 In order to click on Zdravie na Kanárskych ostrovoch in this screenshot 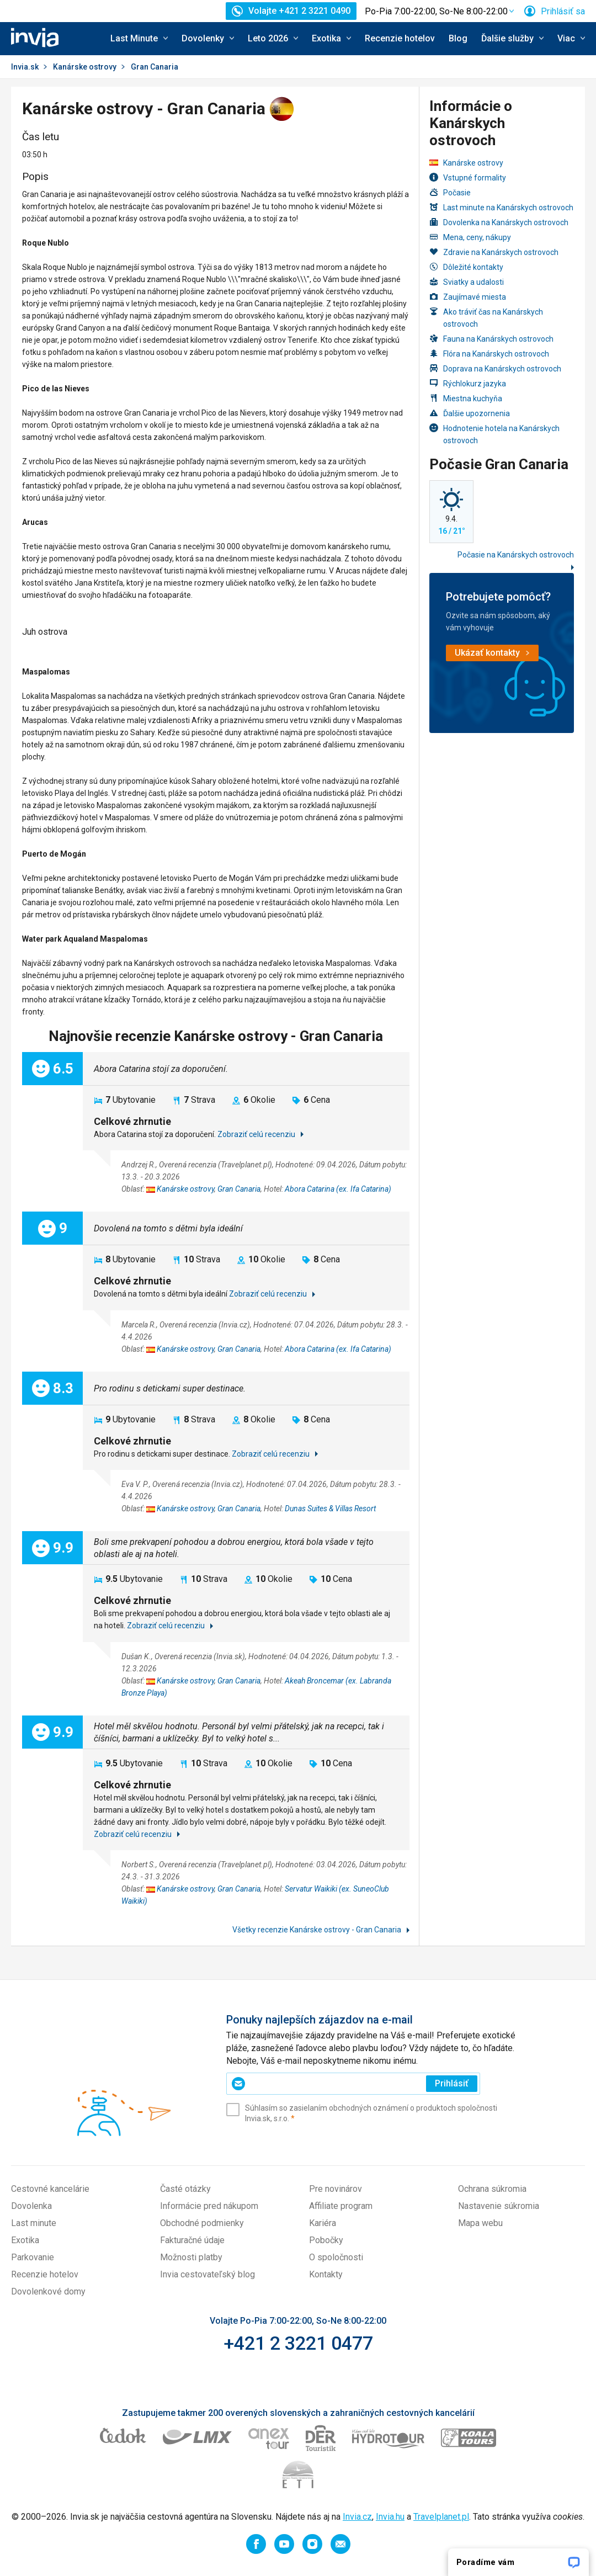, I will do `click(493, 252)`.